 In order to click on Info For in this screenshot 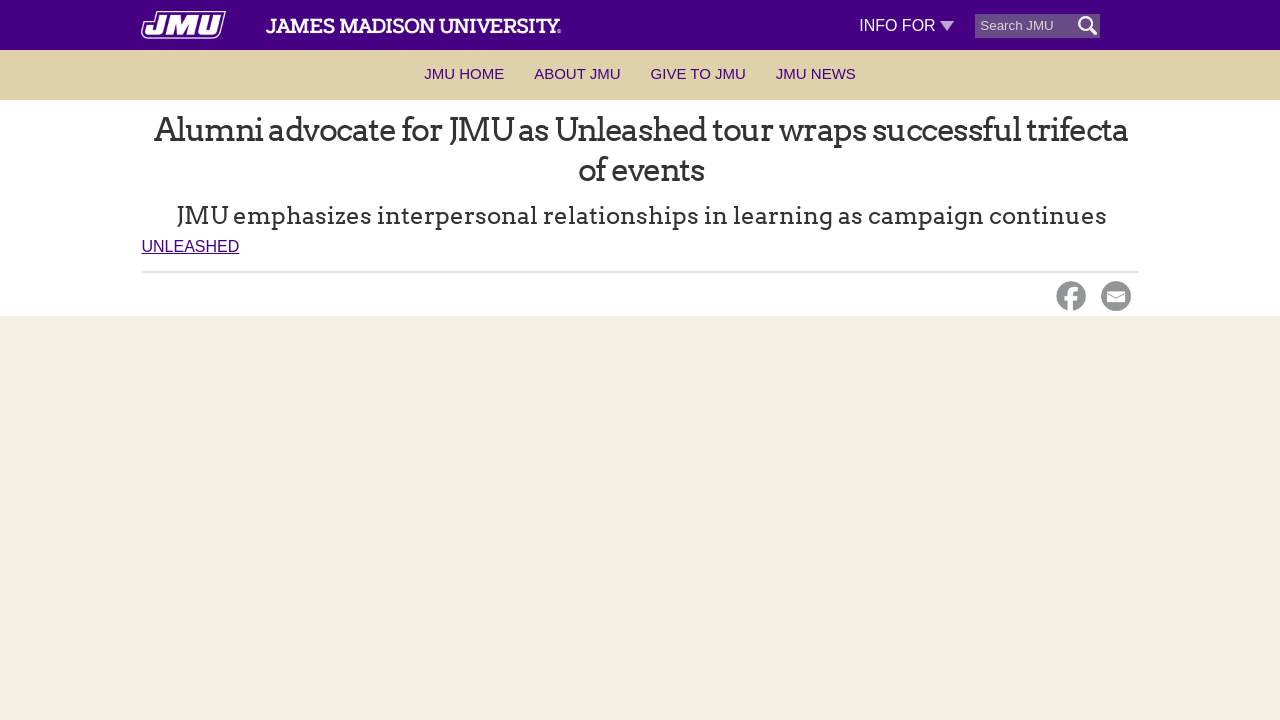, I will do `click(906, 25)`.